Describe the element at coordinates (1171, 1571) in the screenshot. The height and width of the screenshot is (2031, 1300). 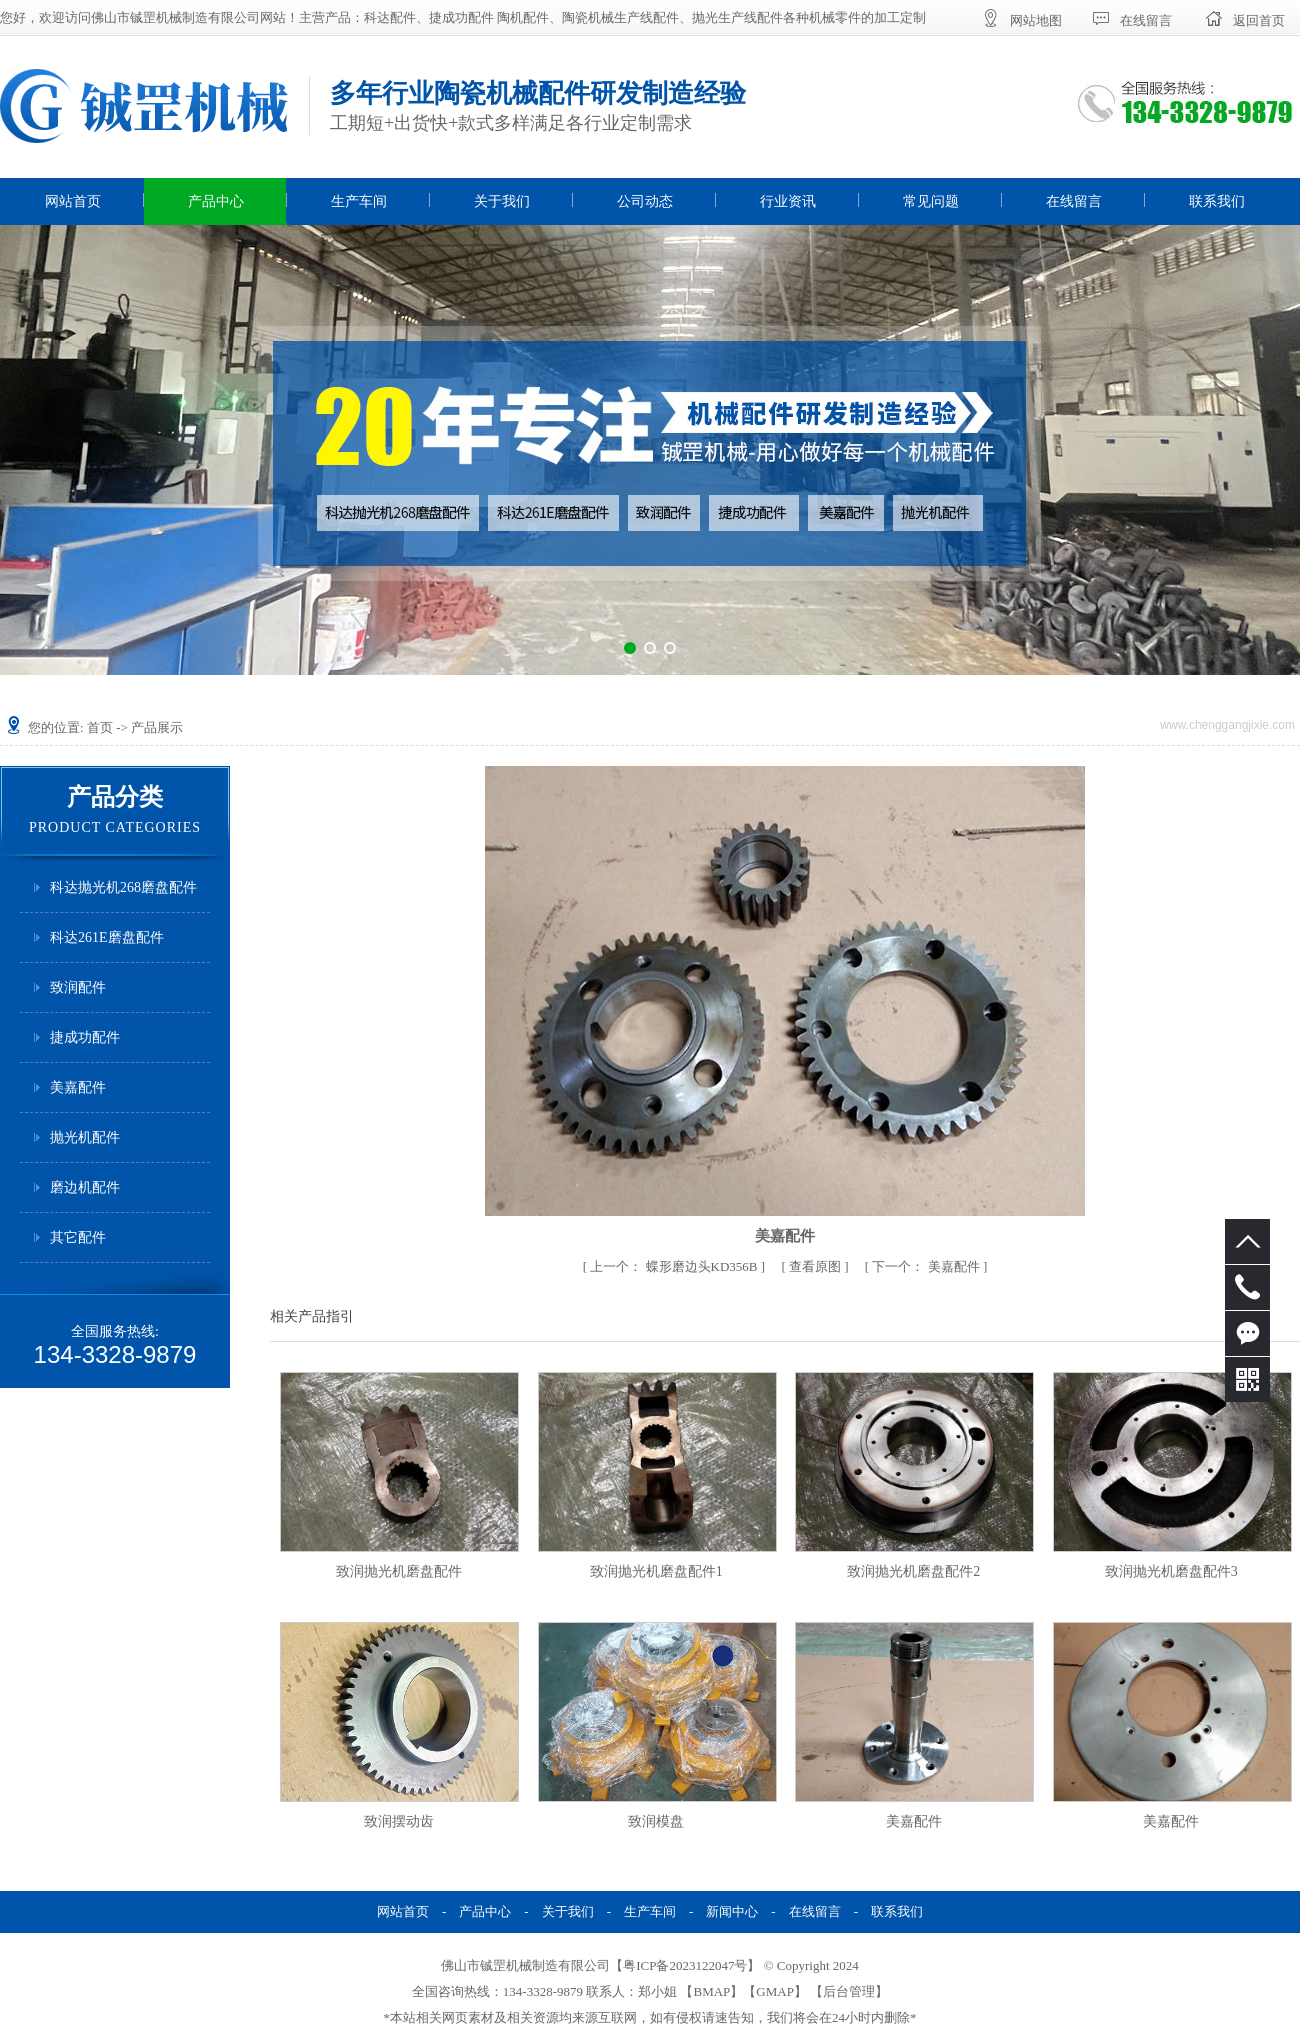
I see `致润抛光机磨盘配件3` at that location.